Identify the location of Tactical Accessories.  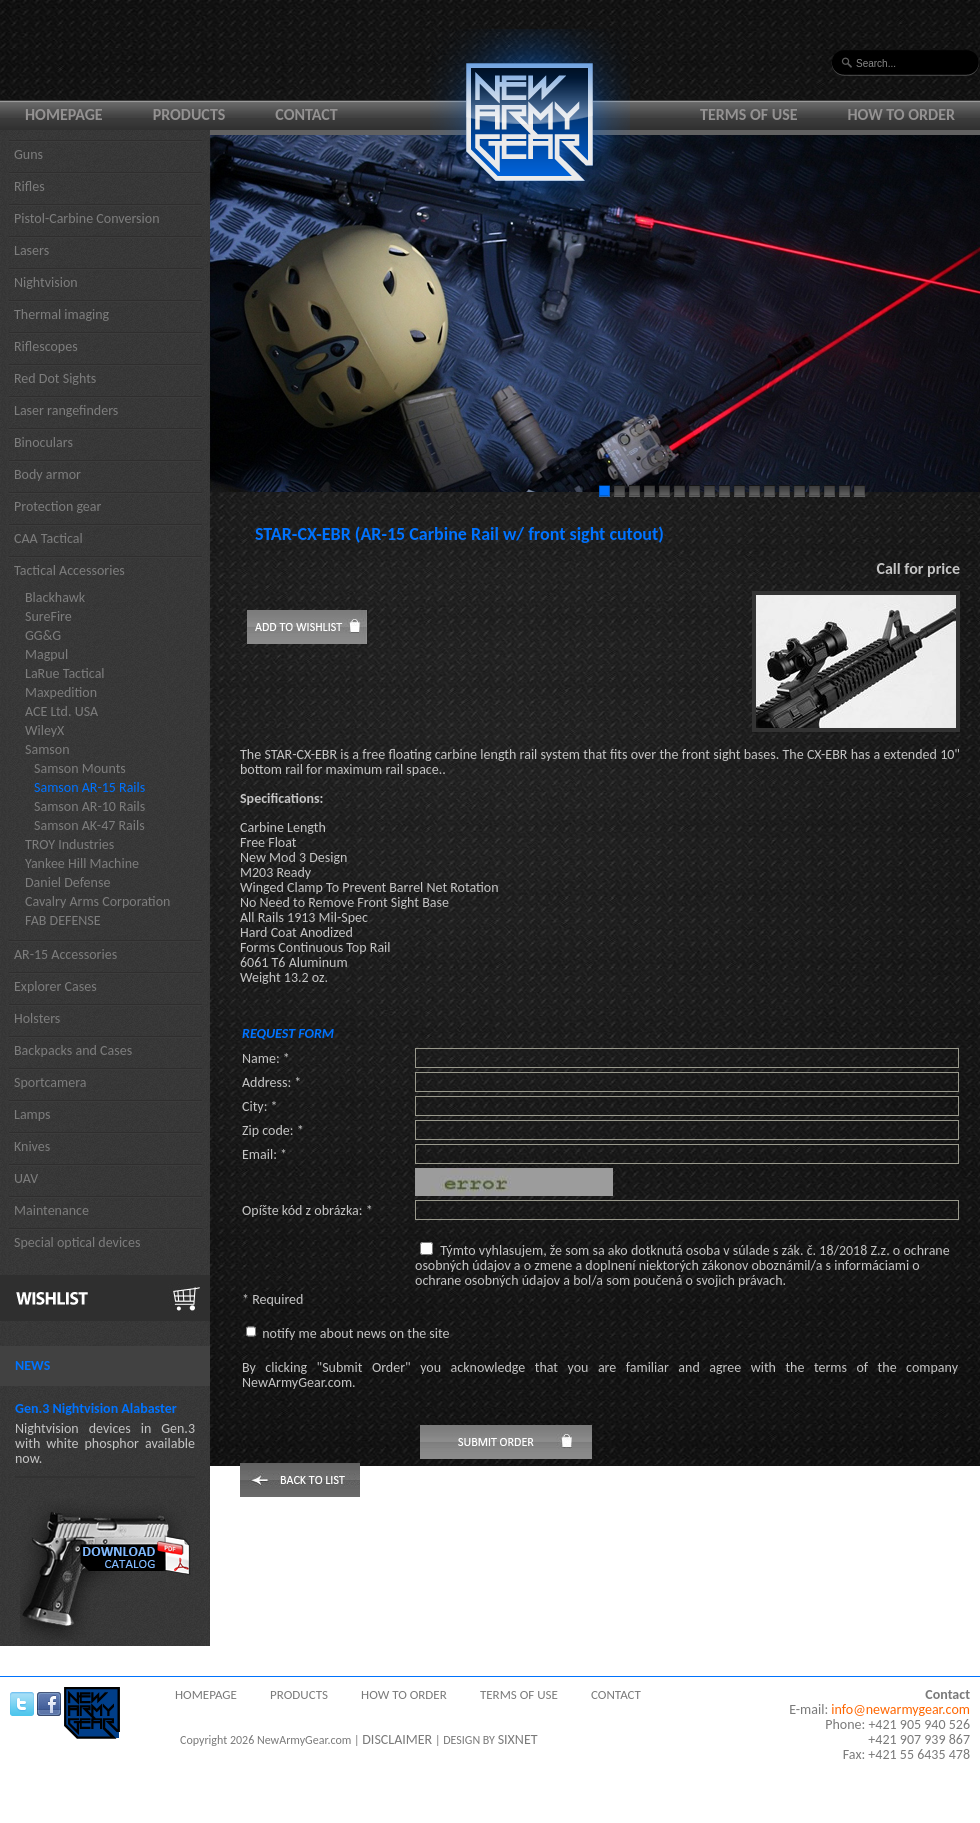
(69, 570).